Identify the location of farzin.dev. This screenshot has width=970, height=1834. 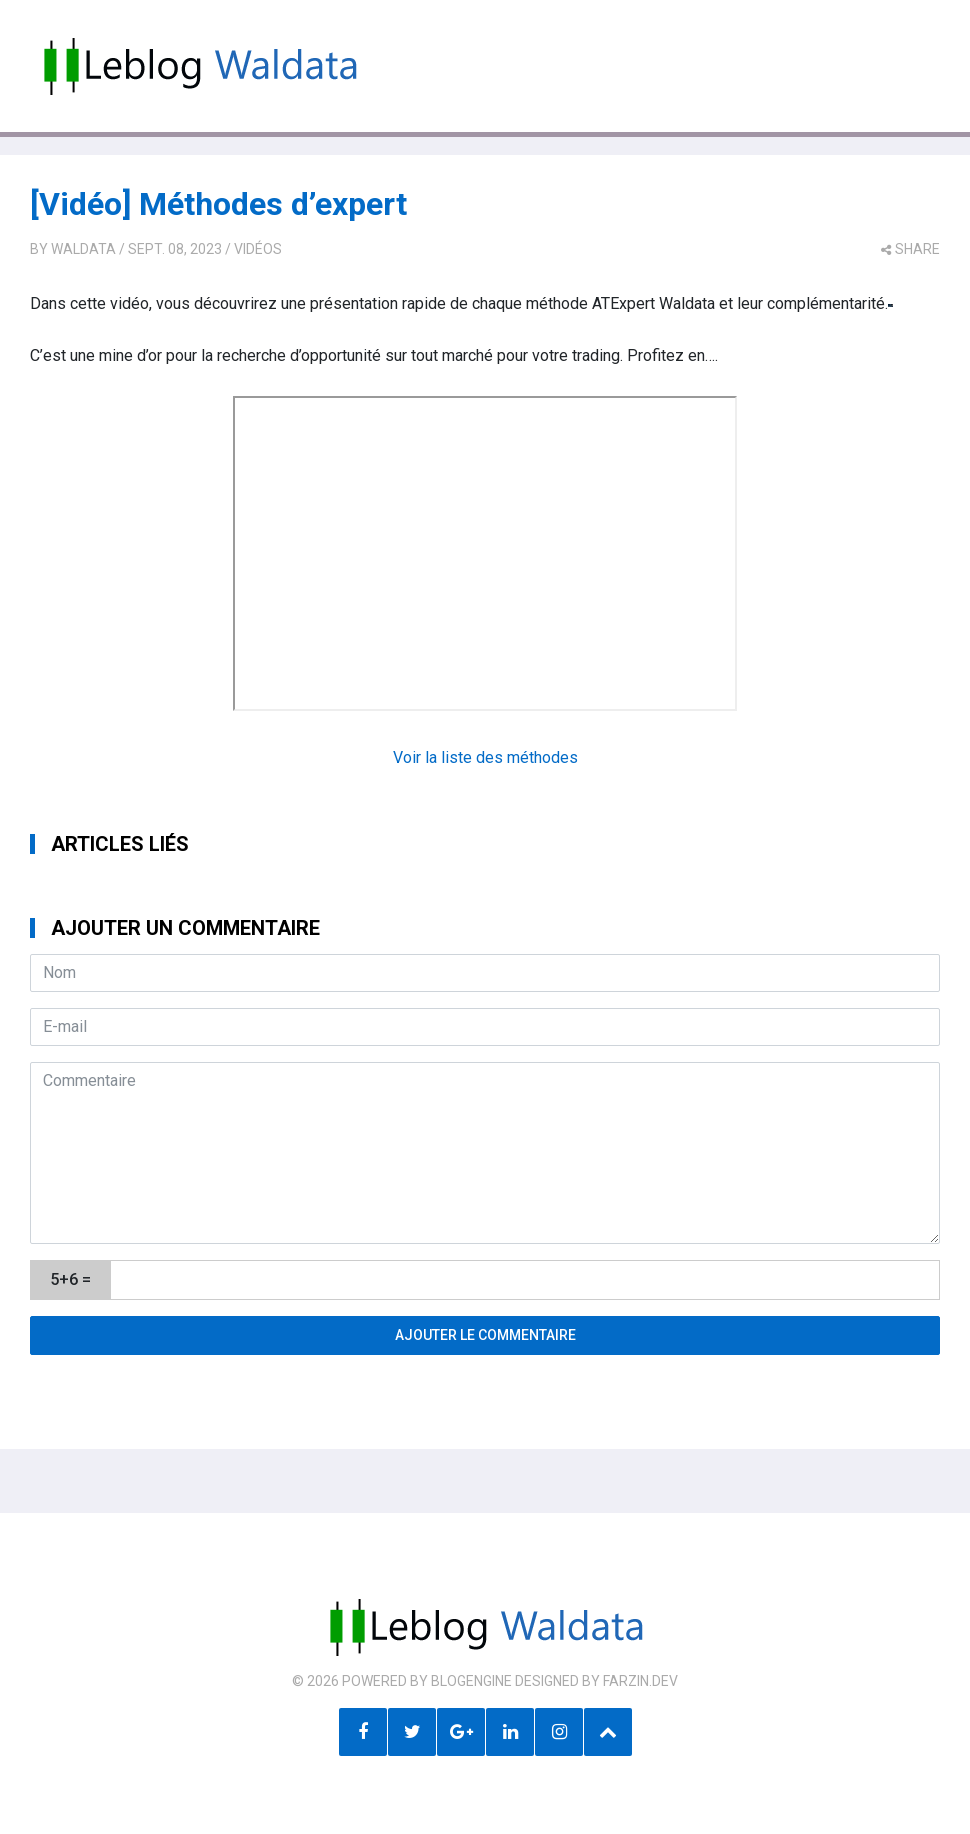
(640, 1681).